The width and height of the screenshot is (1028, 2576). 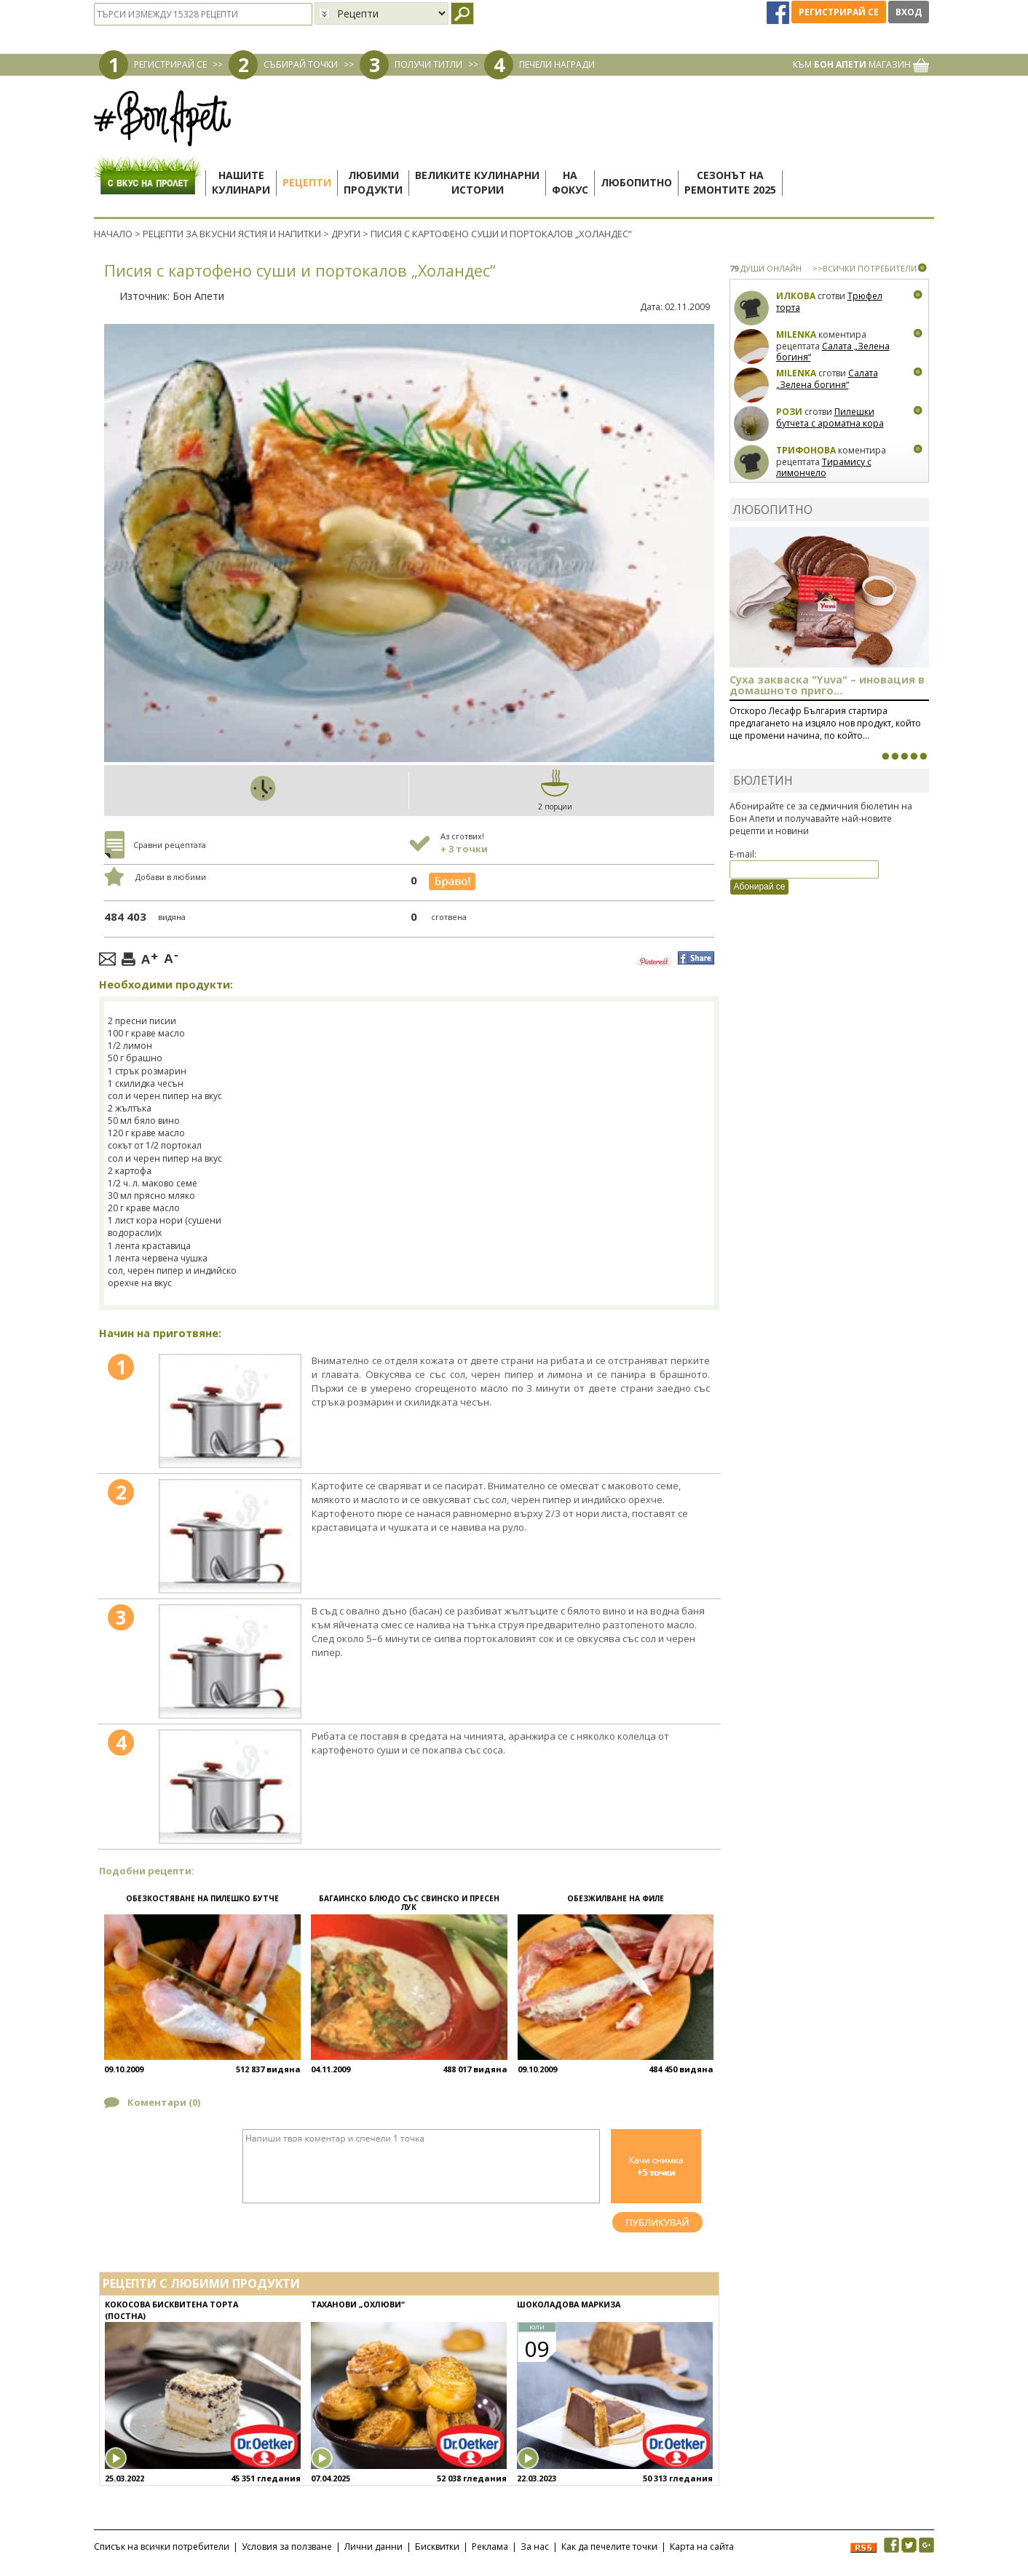 What do you see at coordinates (795, 296) in the screenshot?
I see `Илкова` at bounding box center [795, 296].